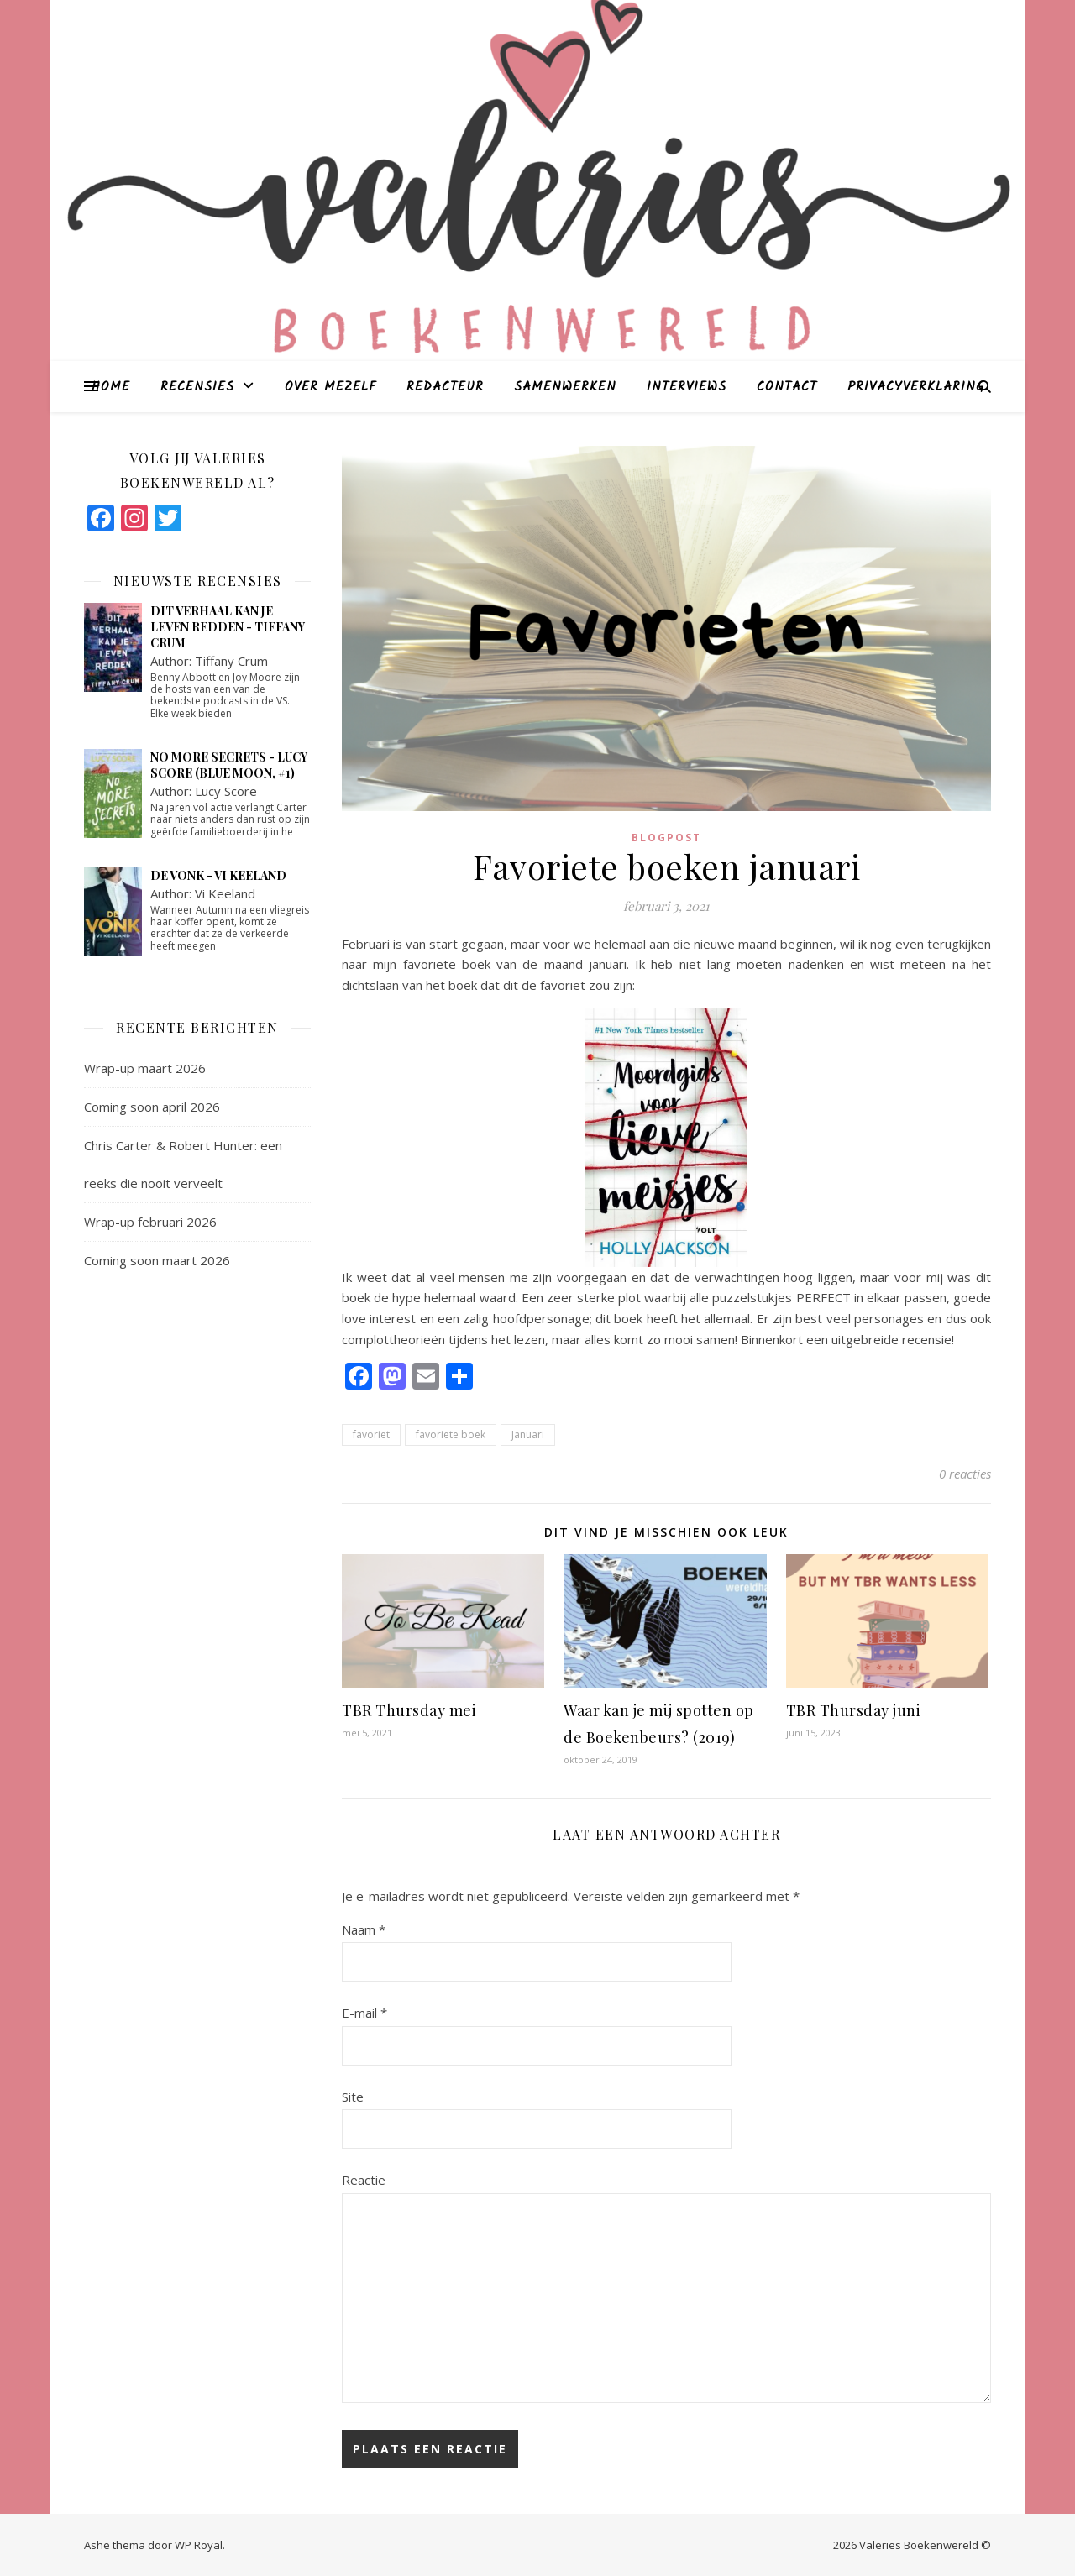 This screenshot has width=1075, height=2576. What do you see at coordinates (353, 2096) in the screenshot?
I see `Site` at bounding box center [353, 2096].